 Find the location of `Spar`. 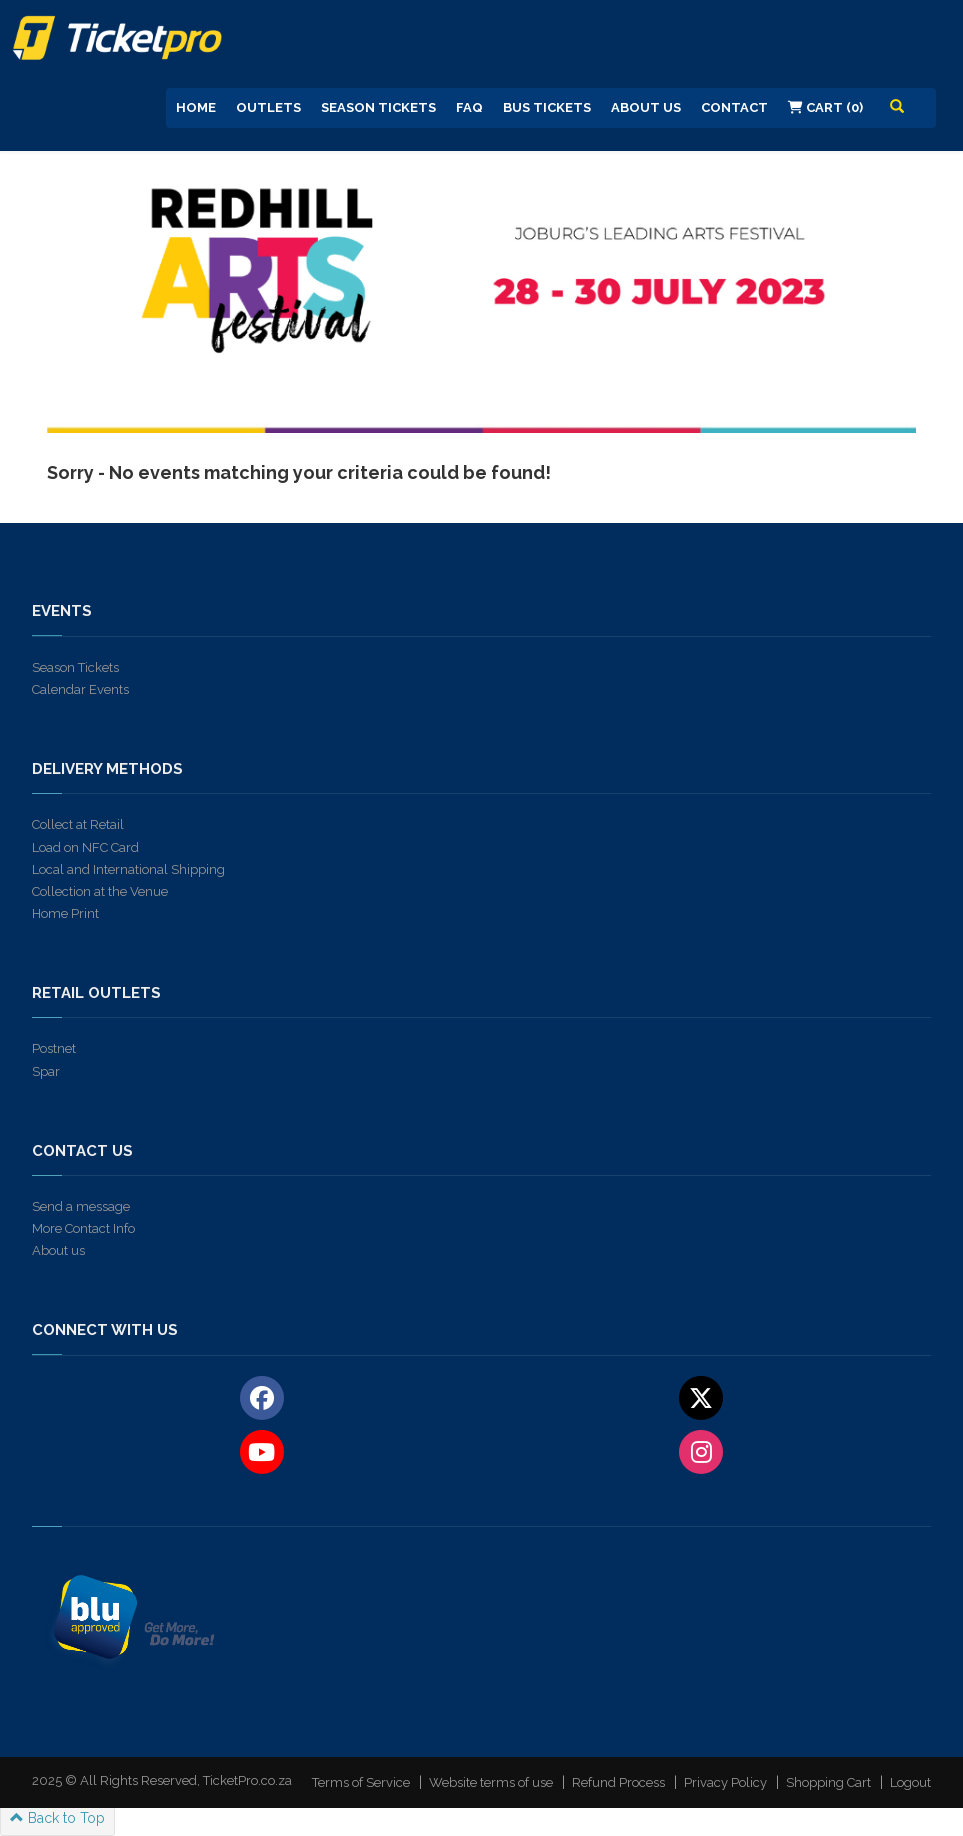

Spar is located at coordinates (46, 1071).